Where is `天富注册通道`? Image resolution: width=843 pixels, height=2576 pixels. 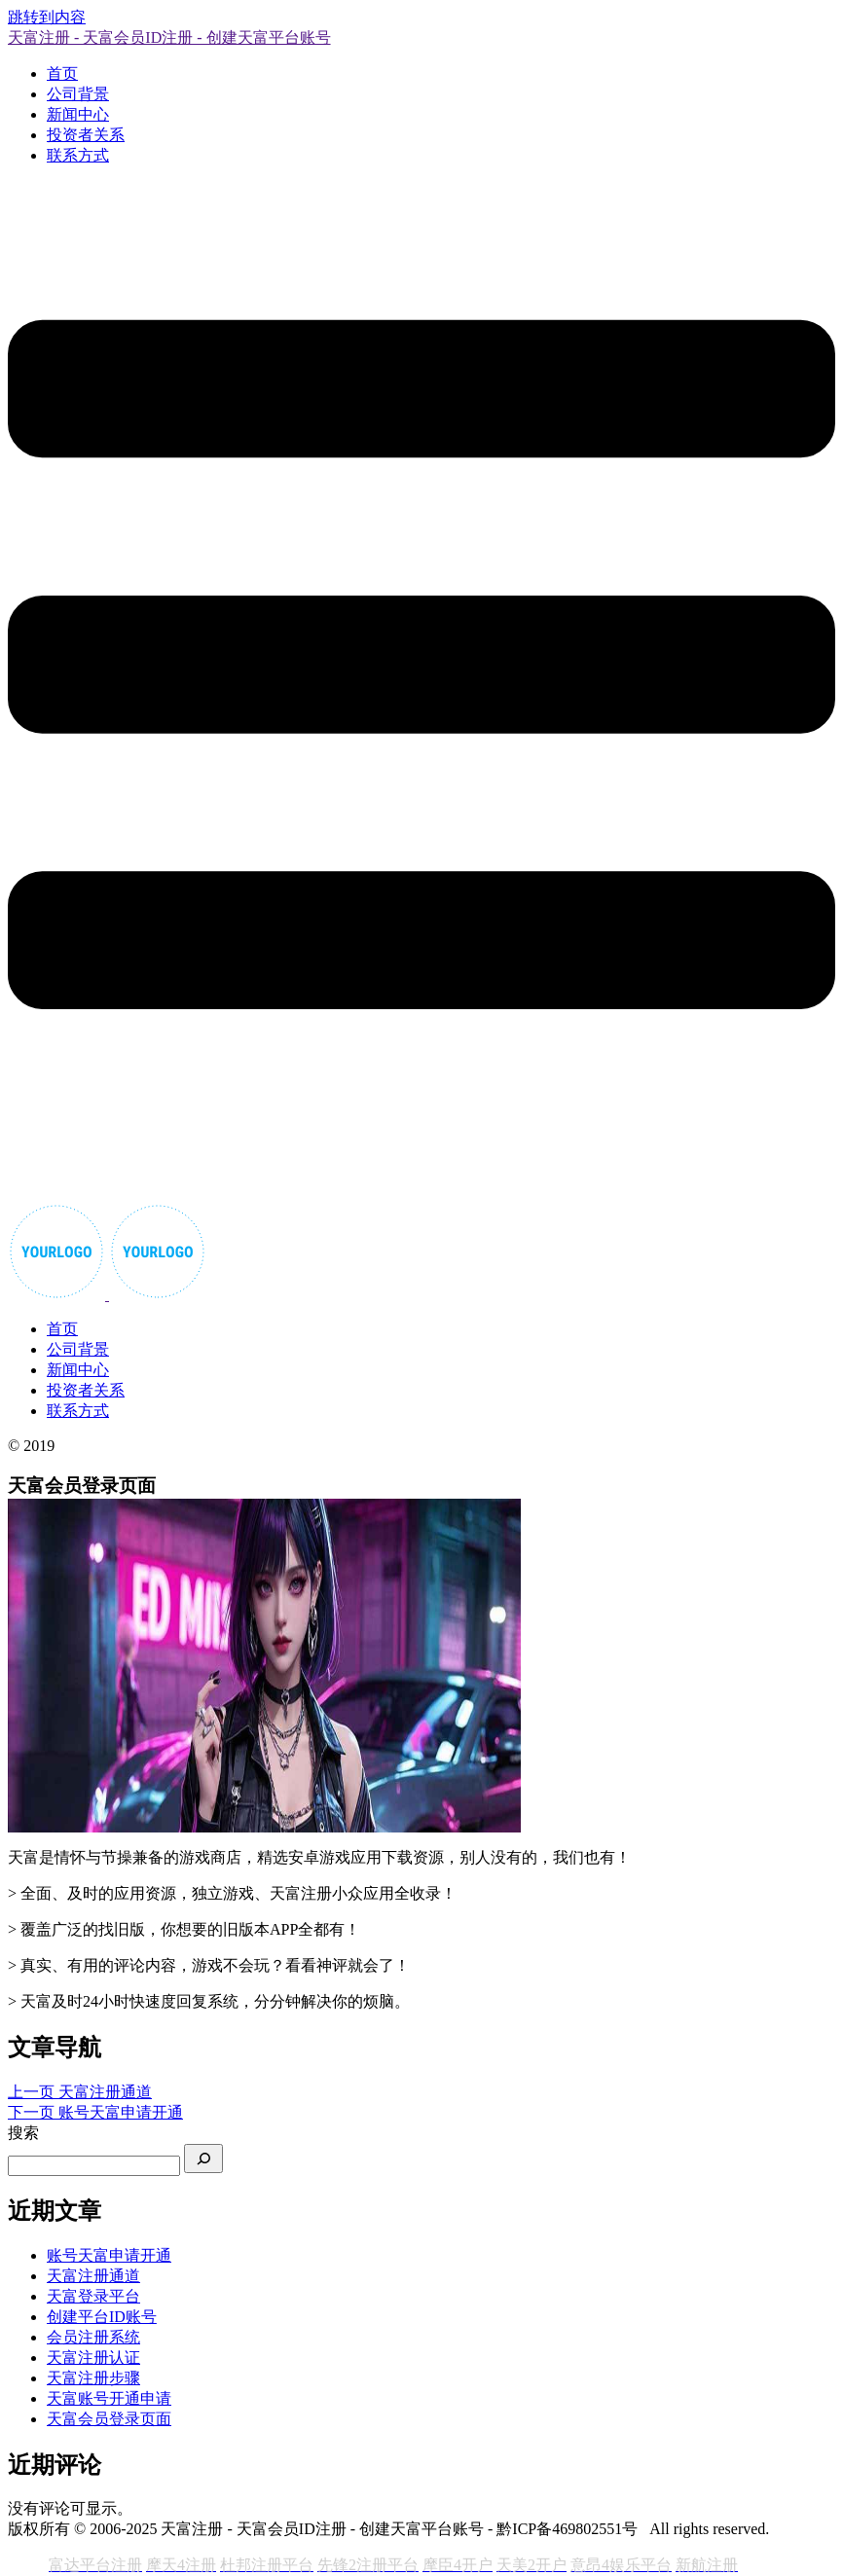
天富注册通道 is located at coordinates (93, 2276).